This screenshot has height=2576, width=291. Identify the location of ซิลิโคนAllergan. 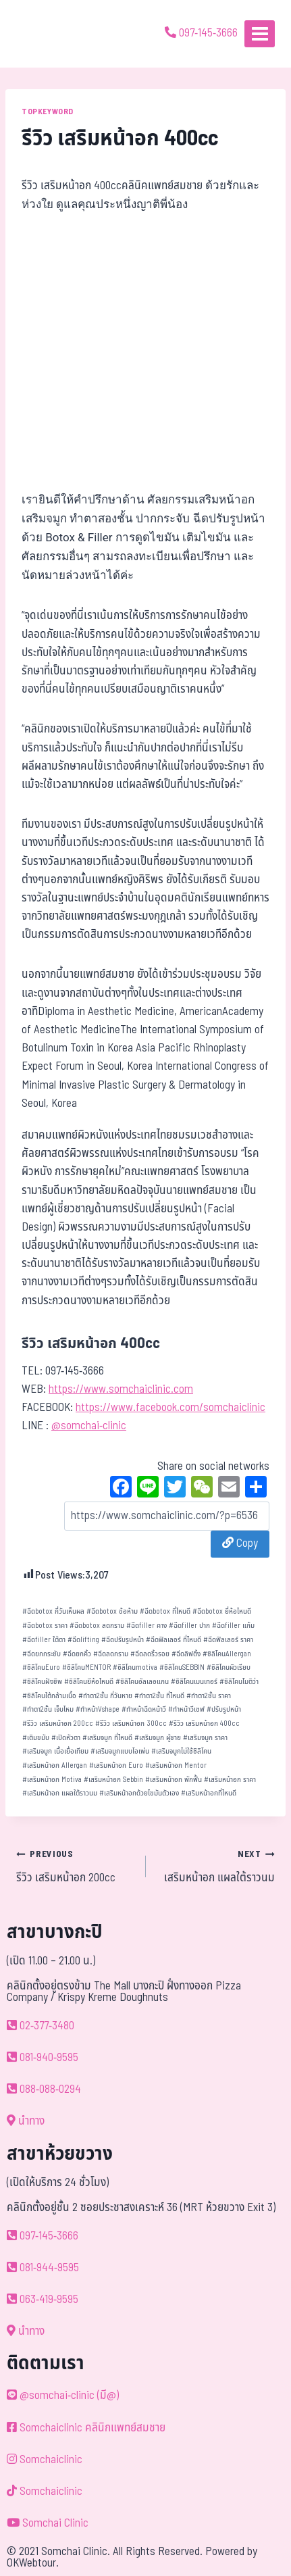
(227, 1654).